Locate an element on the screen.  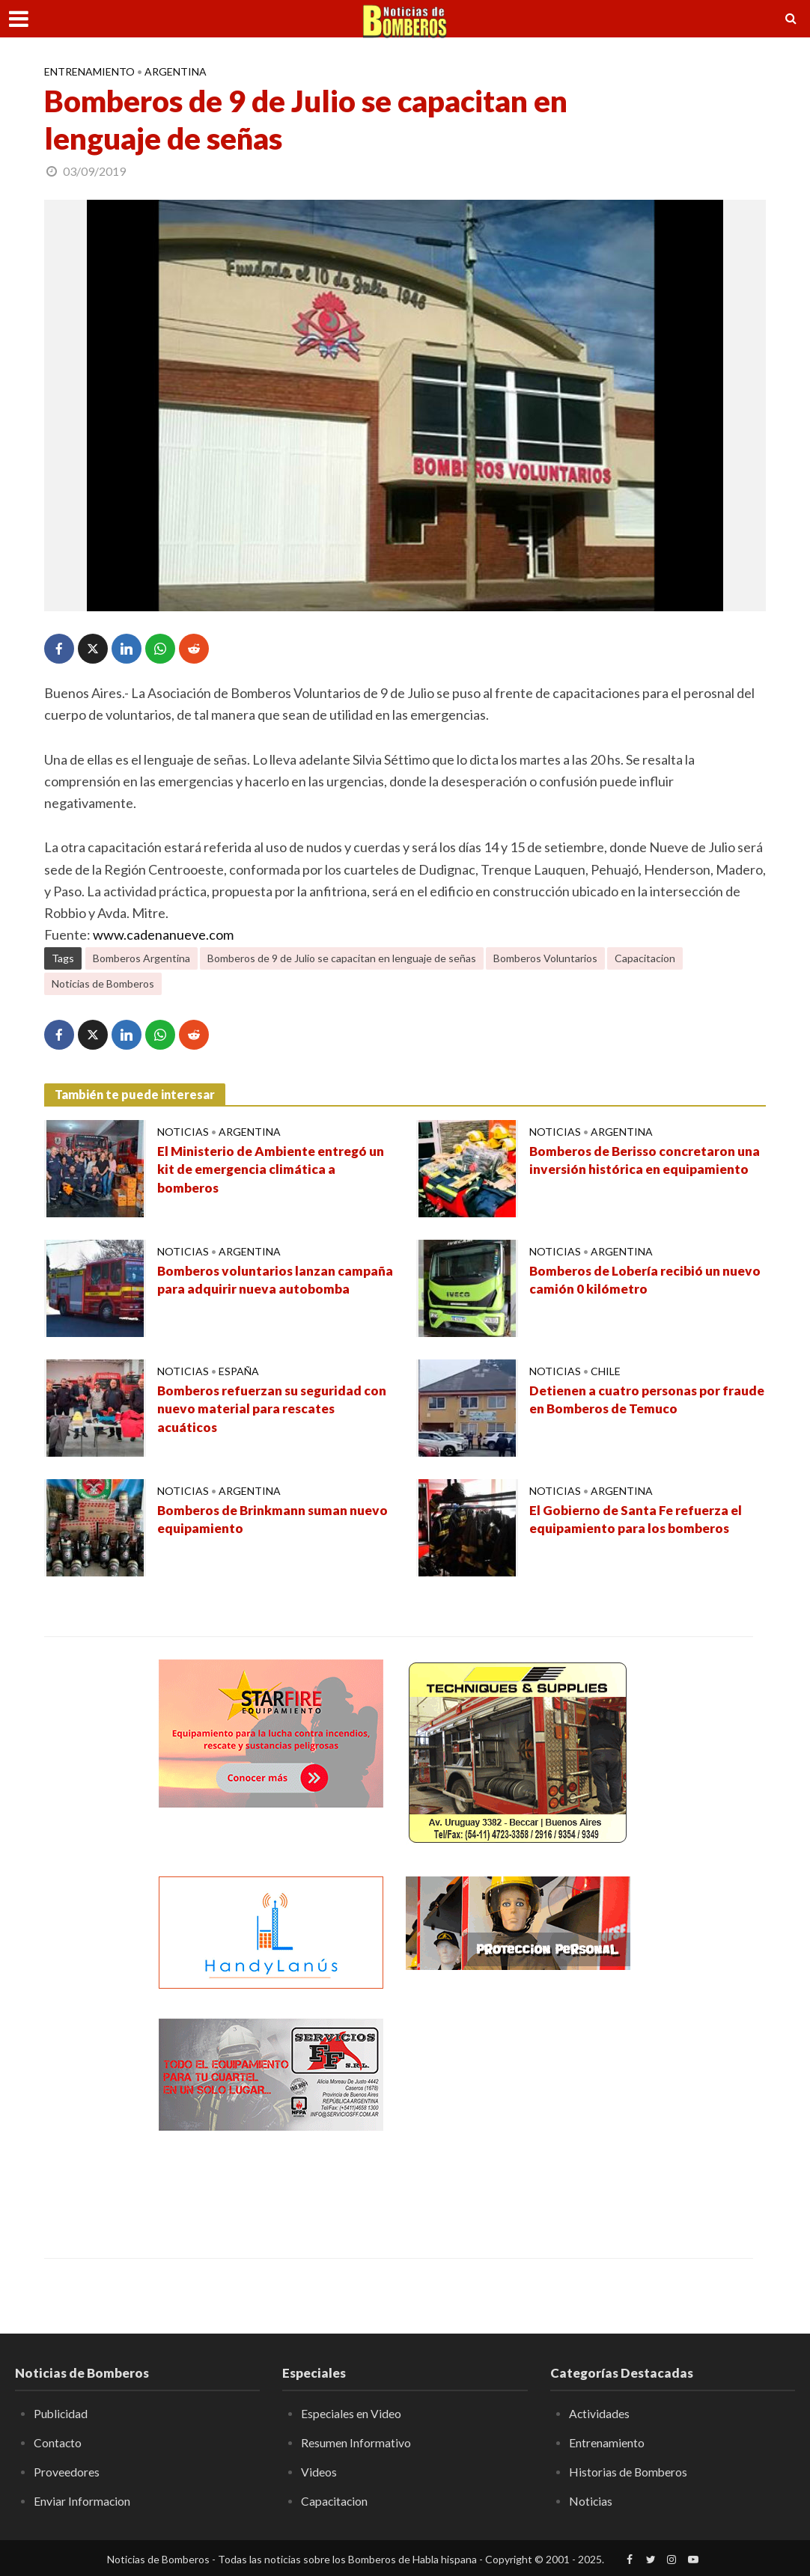
Actividades is located at coordinates (599, 2413).